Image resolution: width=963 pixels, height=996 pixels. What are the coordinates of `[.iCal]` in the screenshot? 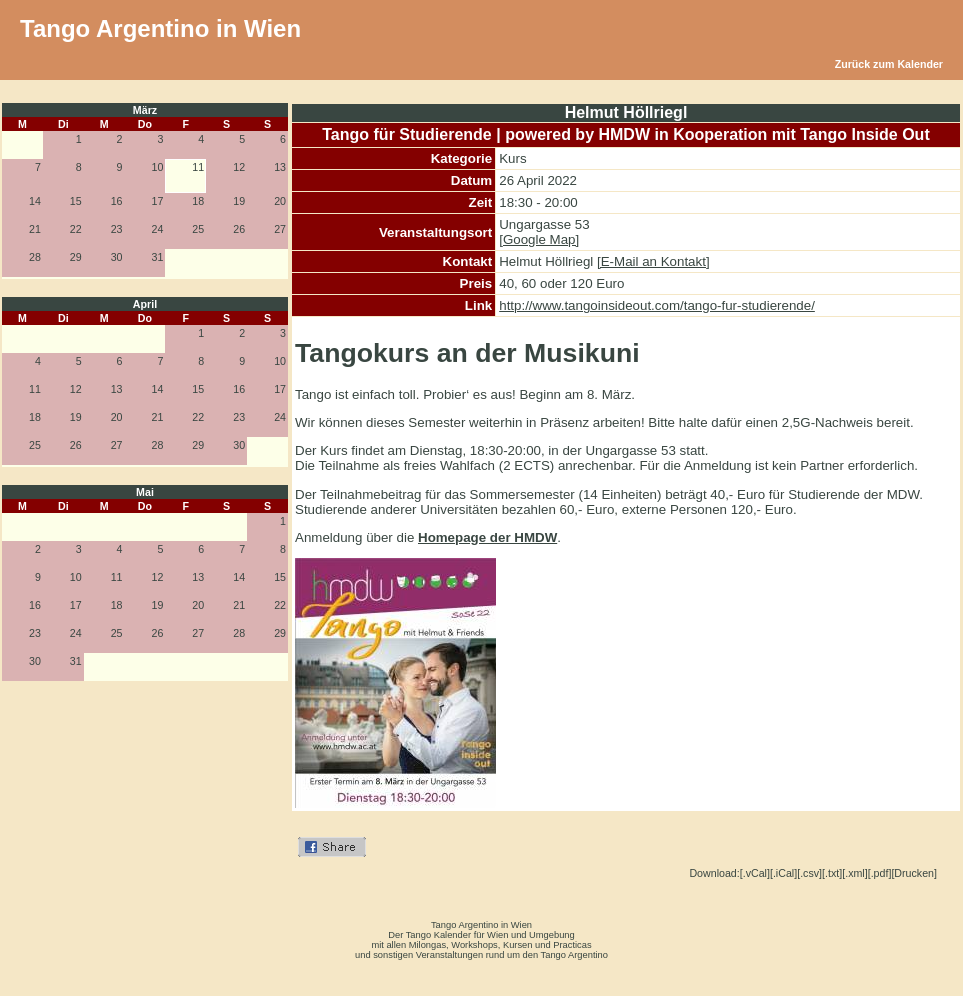 It's located at (783, 873).